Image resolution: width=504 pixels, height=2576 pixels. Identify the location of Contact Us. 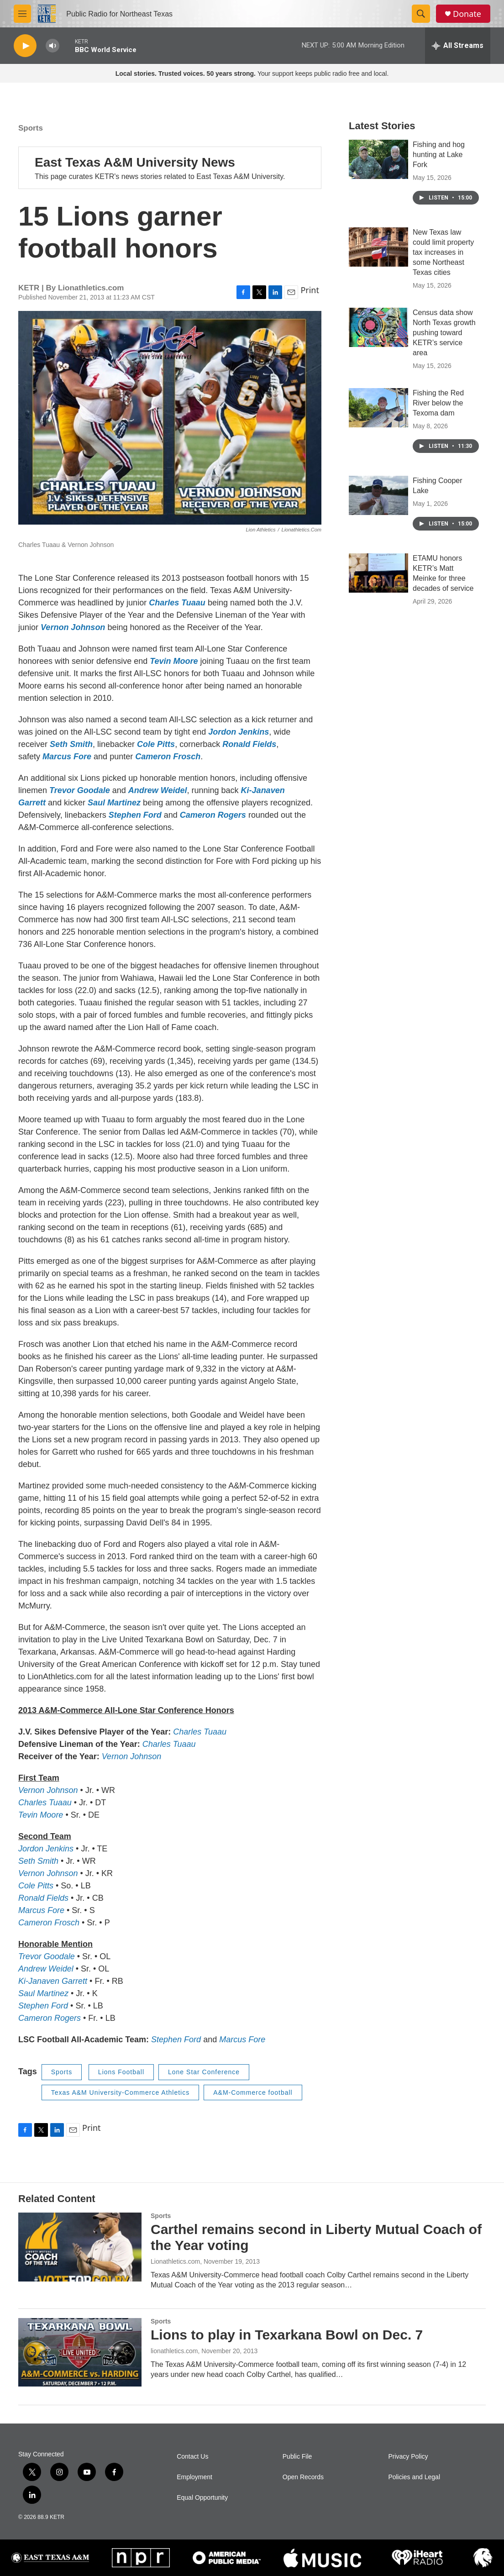
(192, 2456).